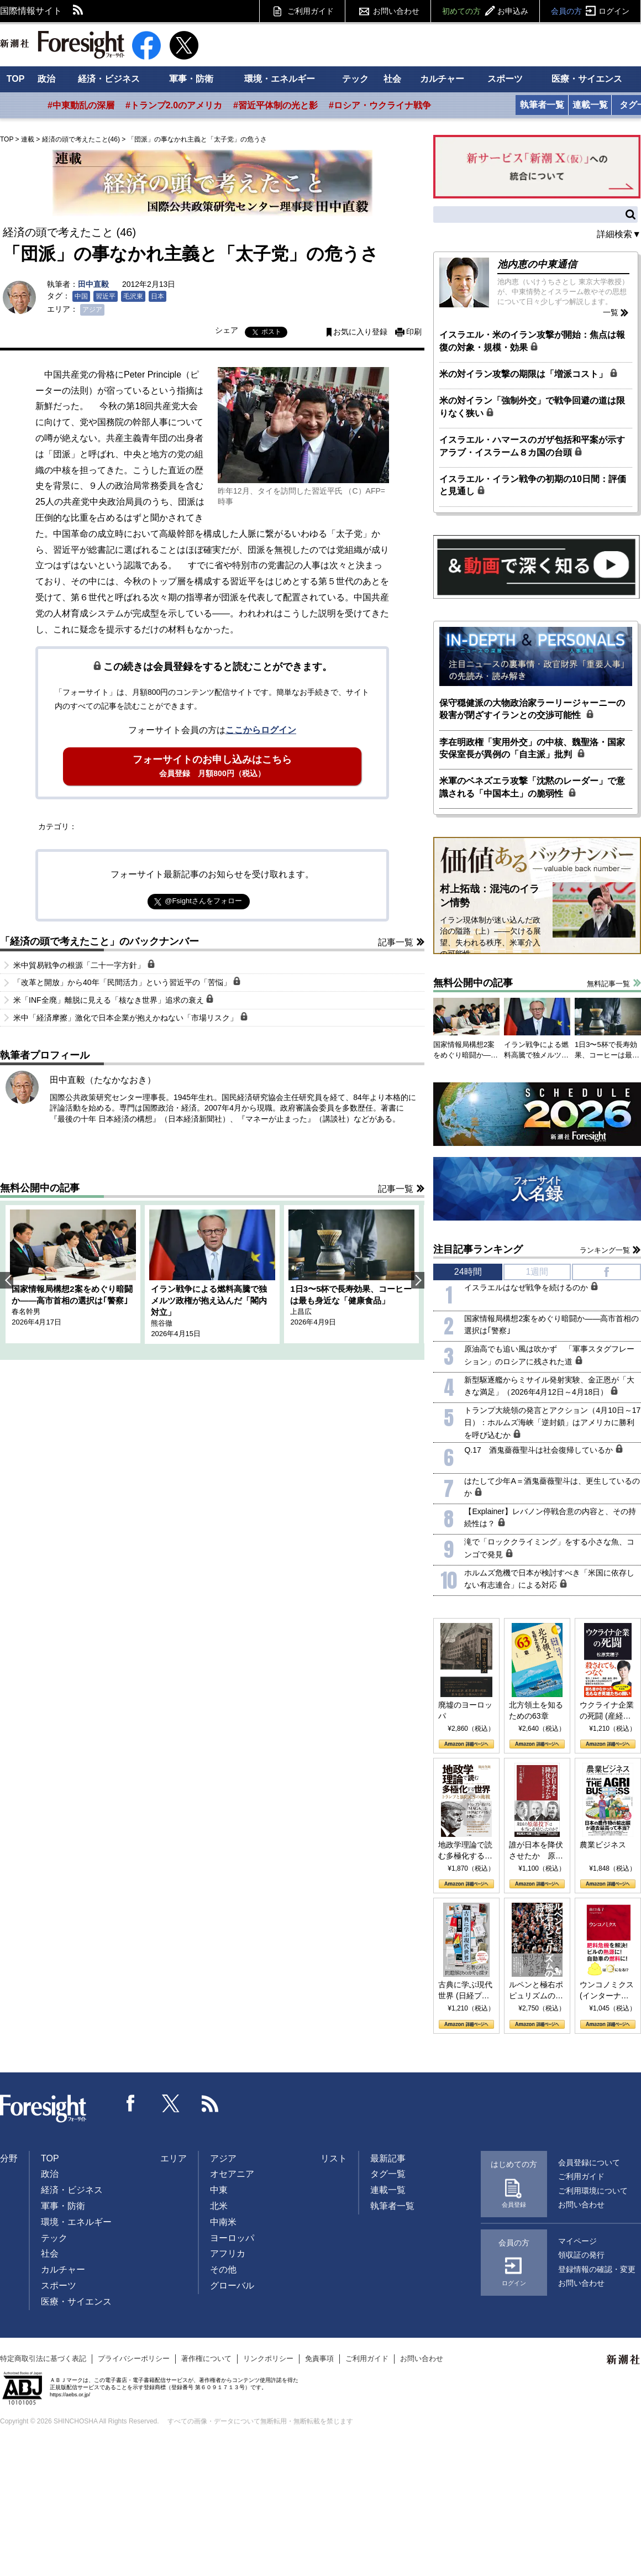 The width and height of the screenshot is (641, 2576). What do you see at coordinates (43, 2358) in the screenshot?
I see `特定商取引法に基づく表記` at bounding box center [43, 2358].